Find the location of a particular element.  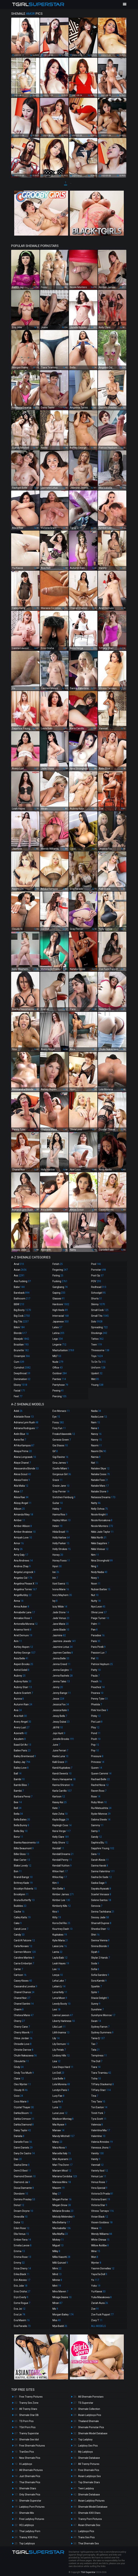

Freakofdaweekk is located at coordinates (63, 1434).